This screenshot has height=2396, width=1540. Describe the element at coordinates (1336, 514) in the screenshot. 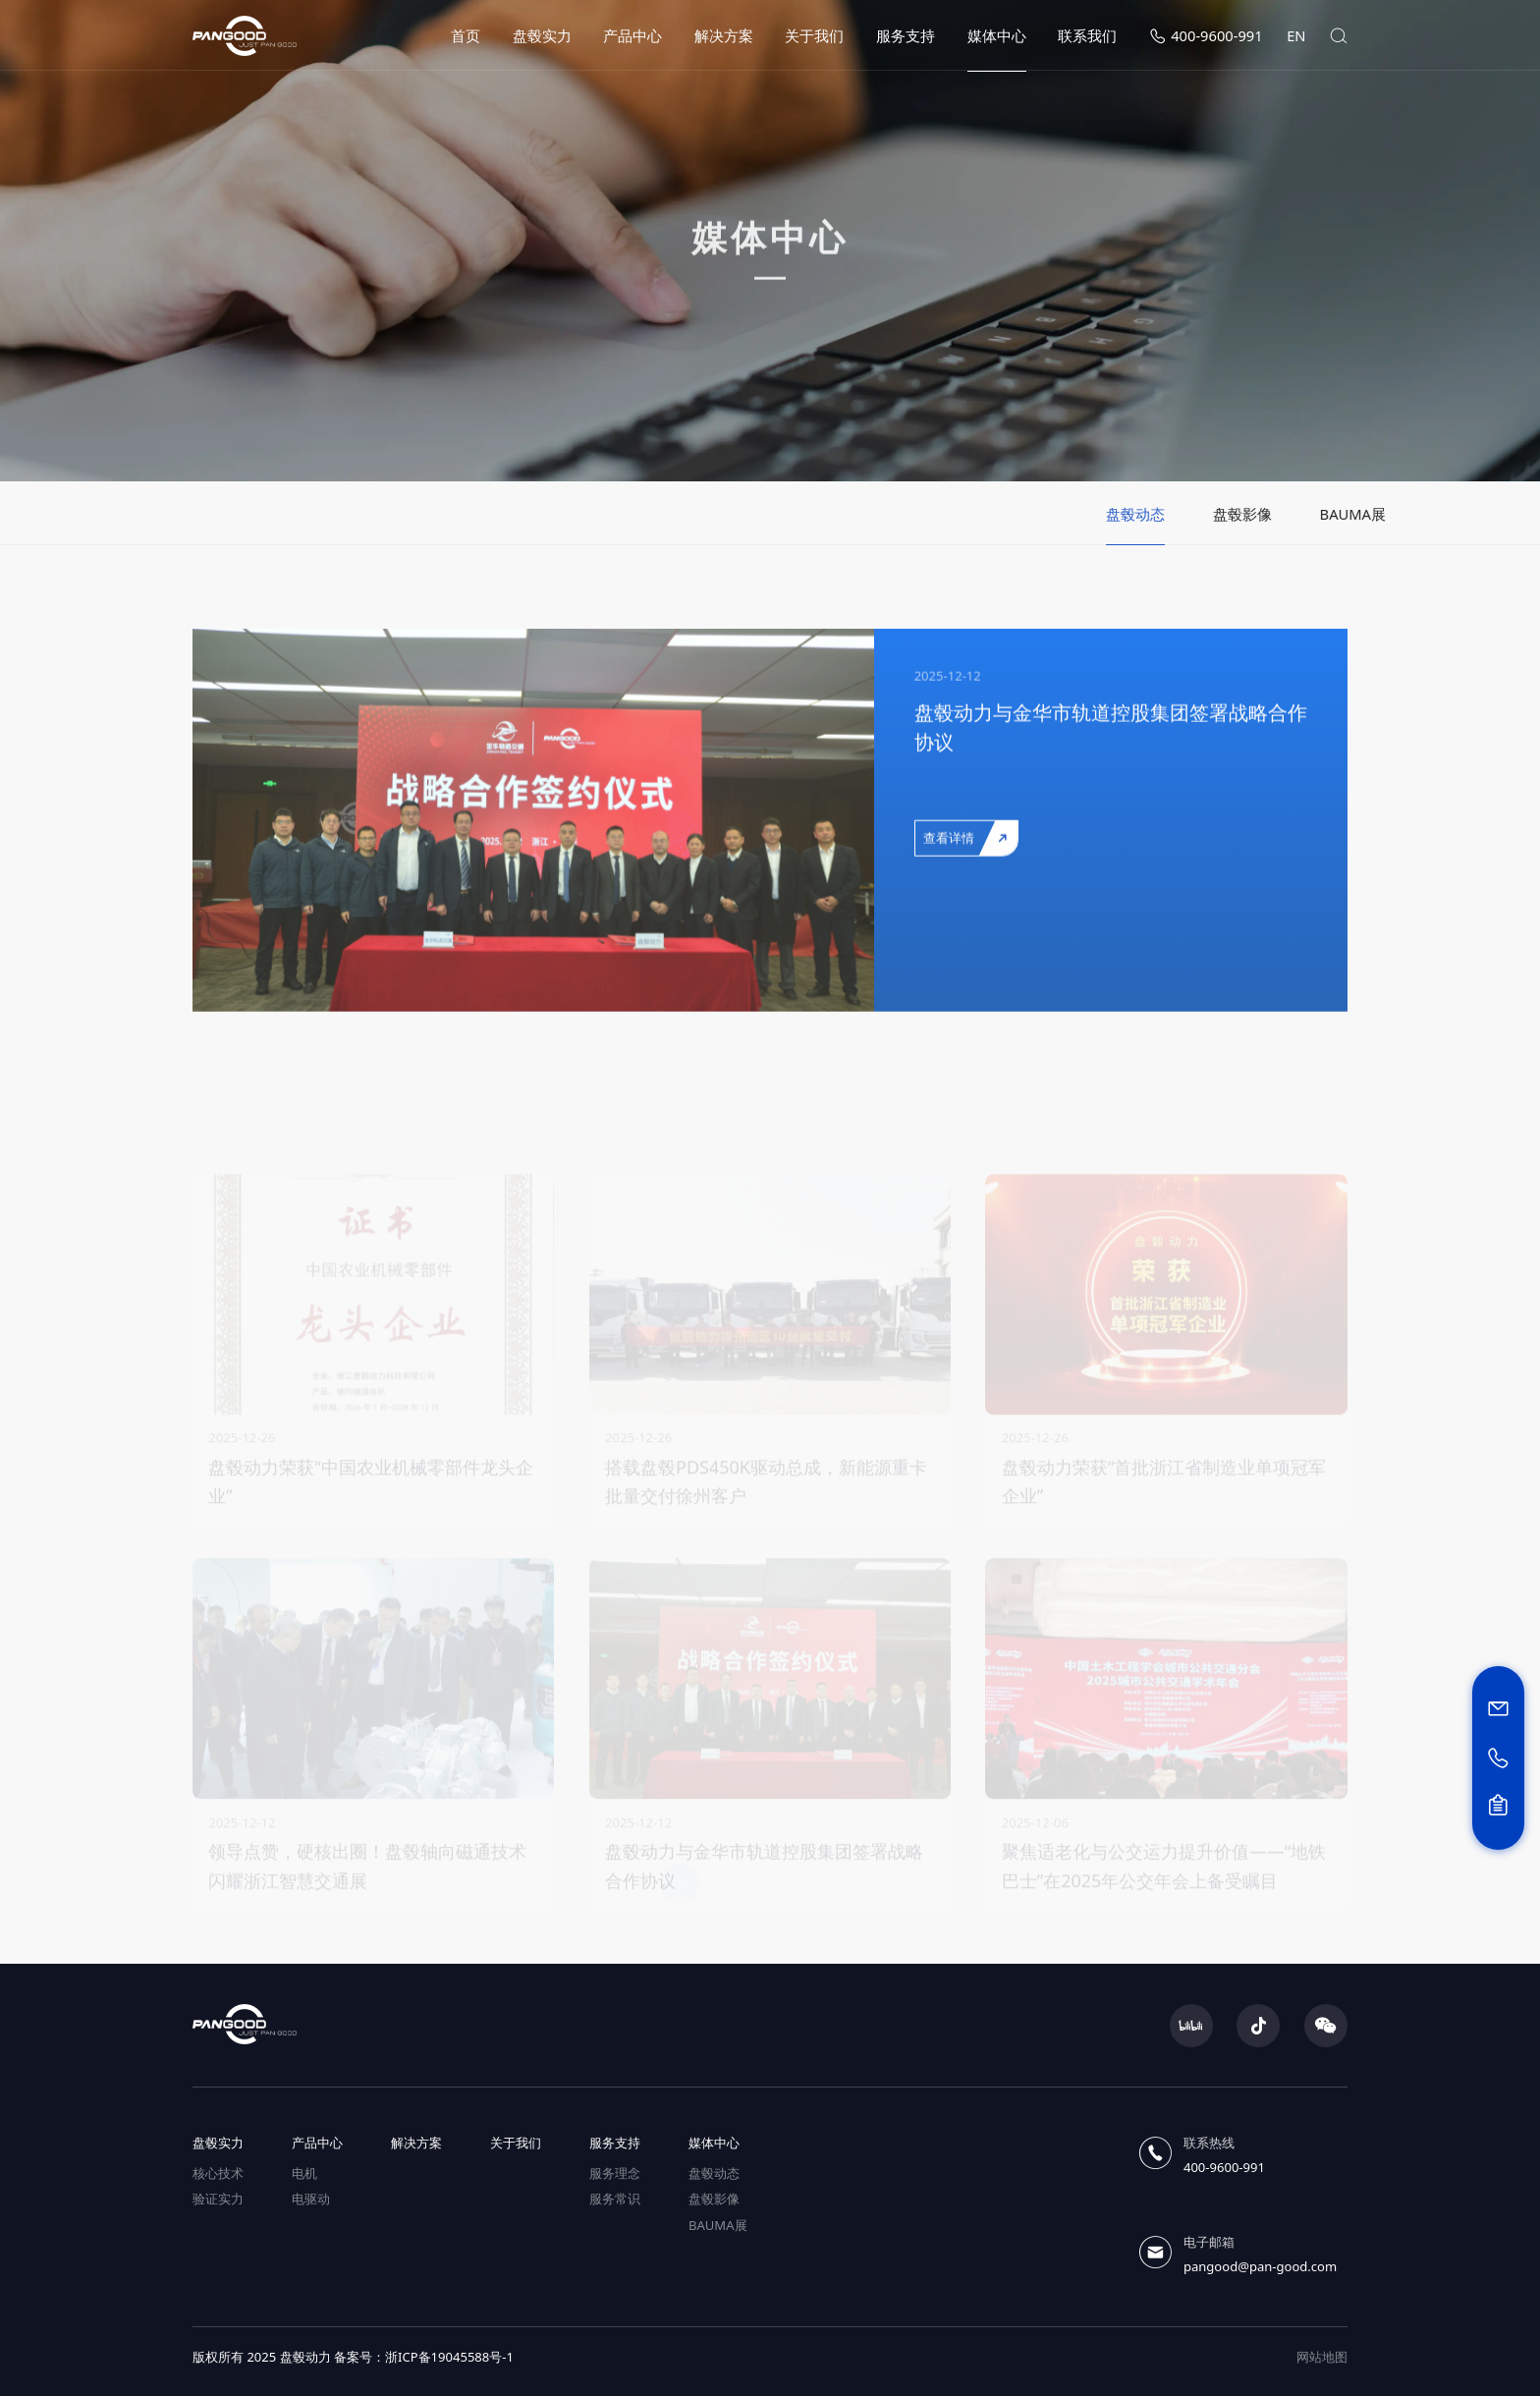

I see `盘毂影像 [group]` at that location.